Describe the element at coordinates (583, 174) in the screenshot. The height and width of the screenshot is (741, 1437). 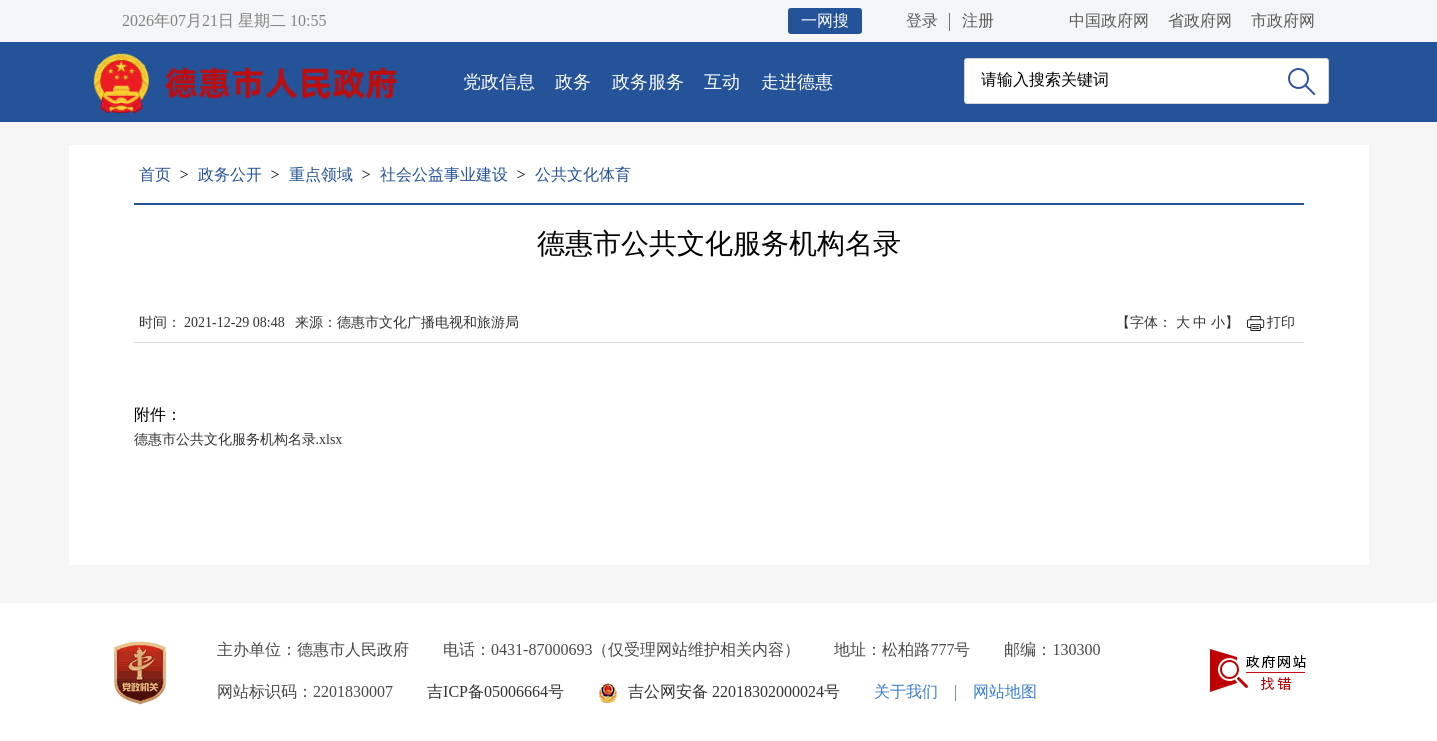
I see `公共文化体育` at that location.